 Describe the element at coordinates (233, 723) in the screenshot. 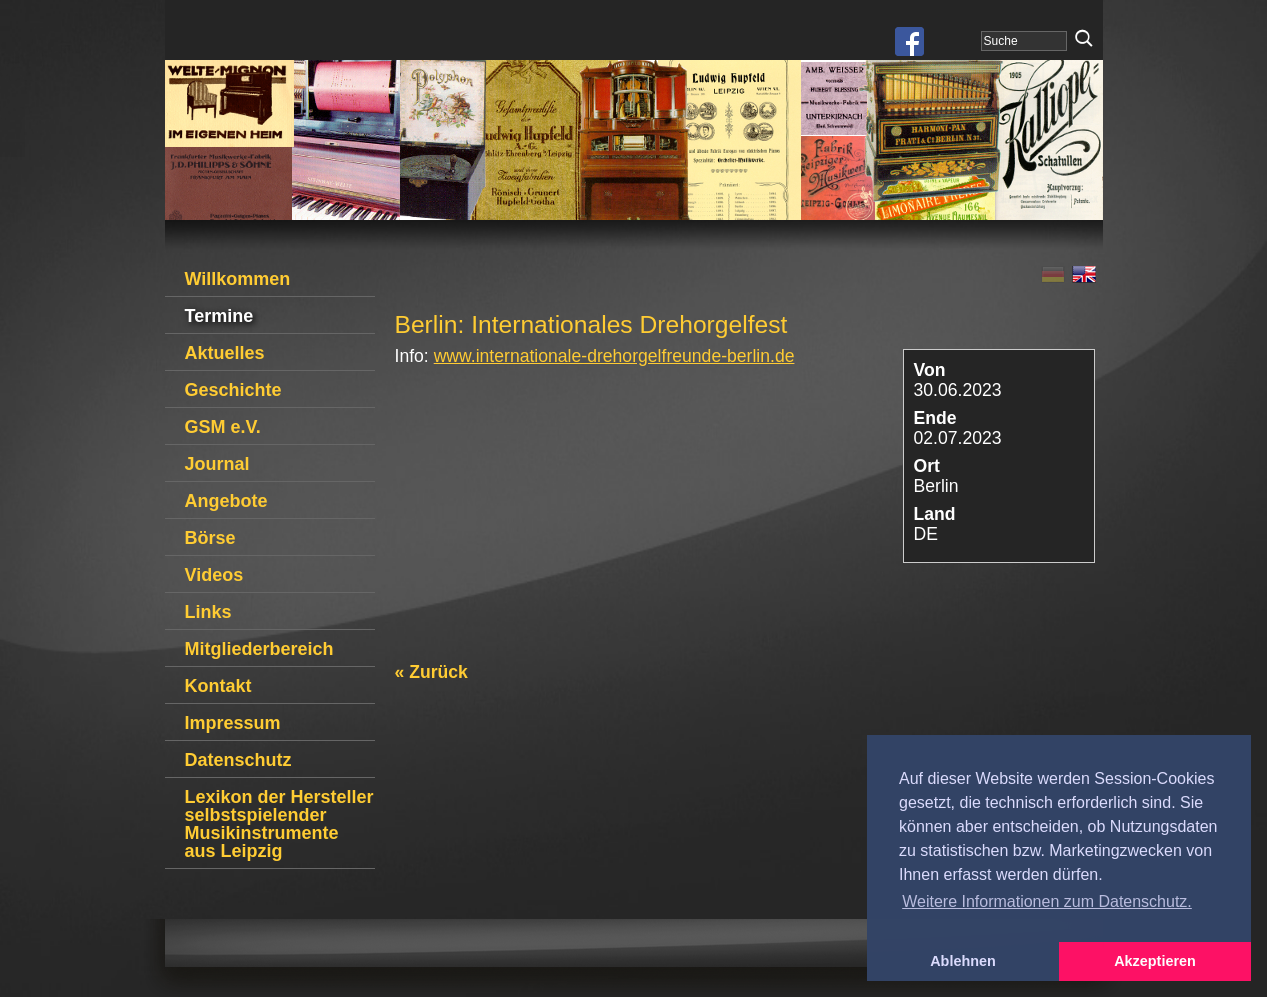

I see `Impressum` at that location.